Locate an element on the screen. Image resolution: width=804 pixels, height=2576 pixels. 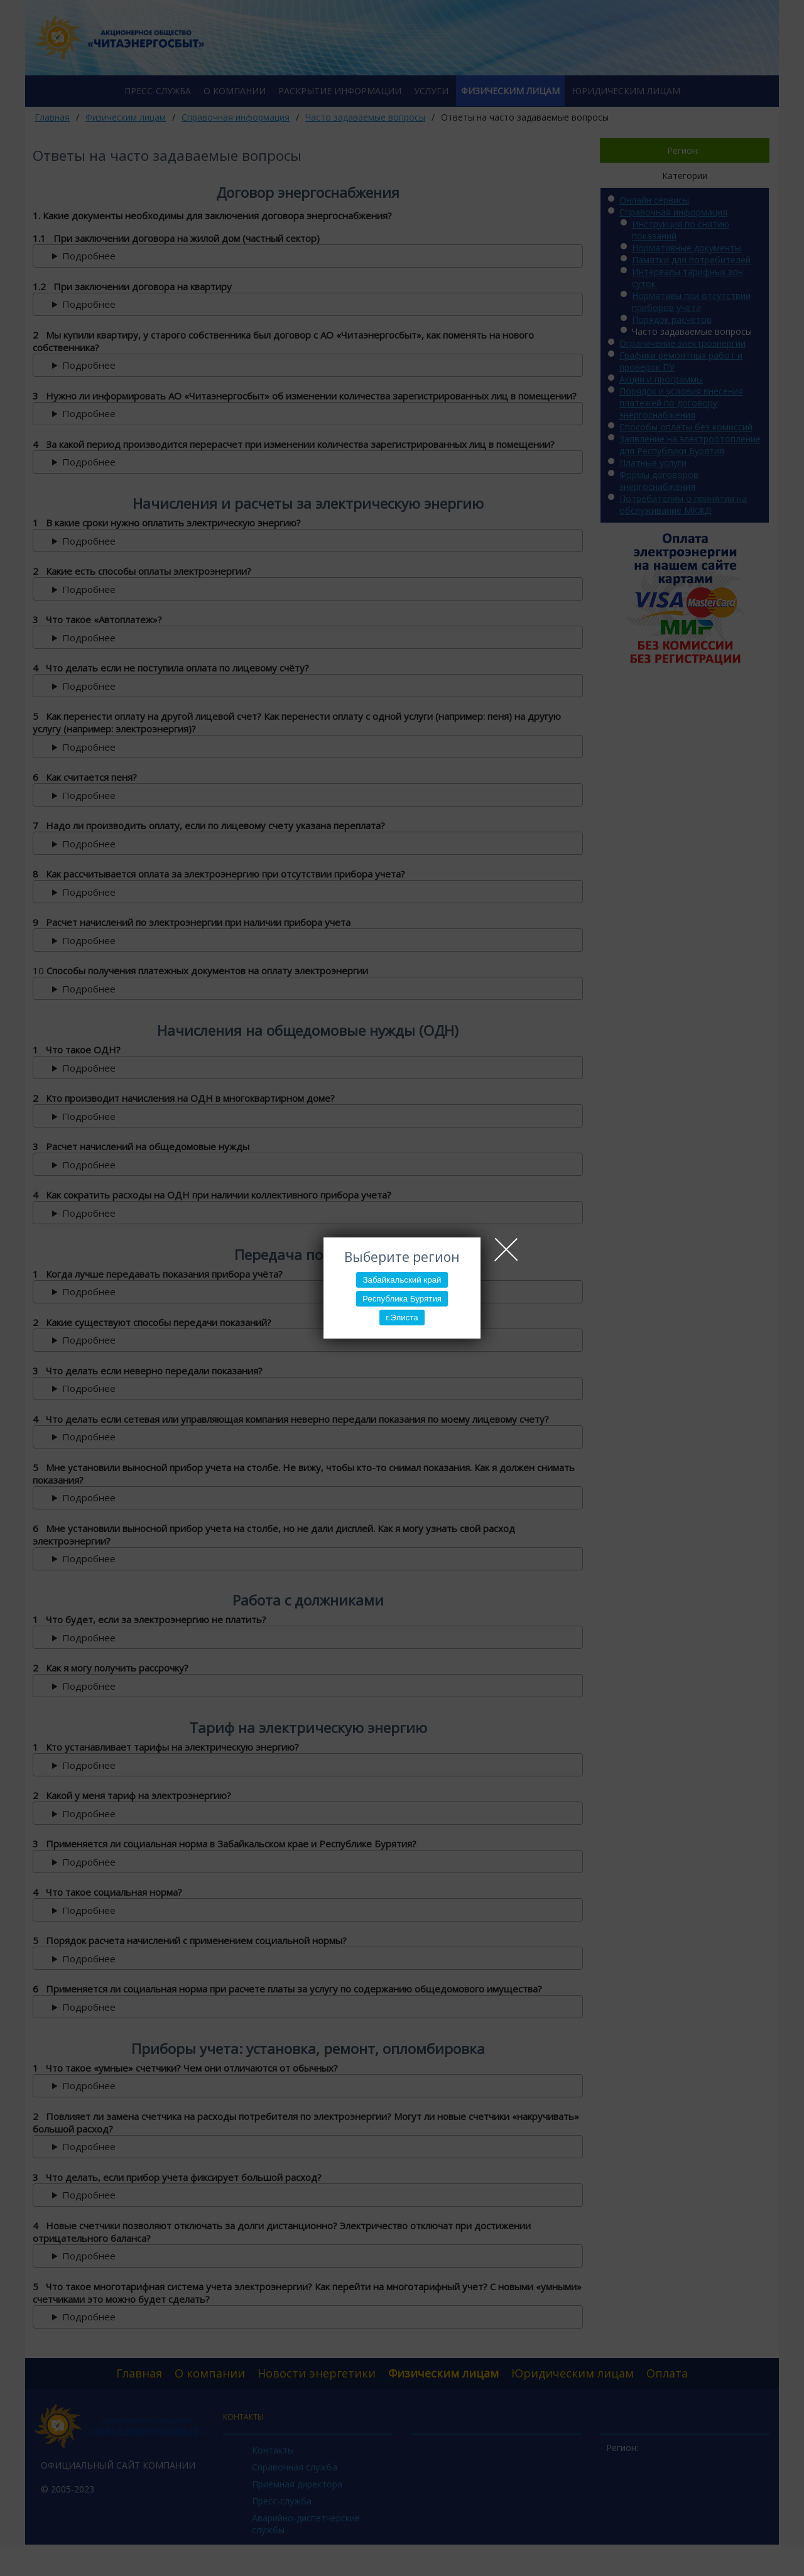
Забайкальский край is located at coordinates (401, 1280).